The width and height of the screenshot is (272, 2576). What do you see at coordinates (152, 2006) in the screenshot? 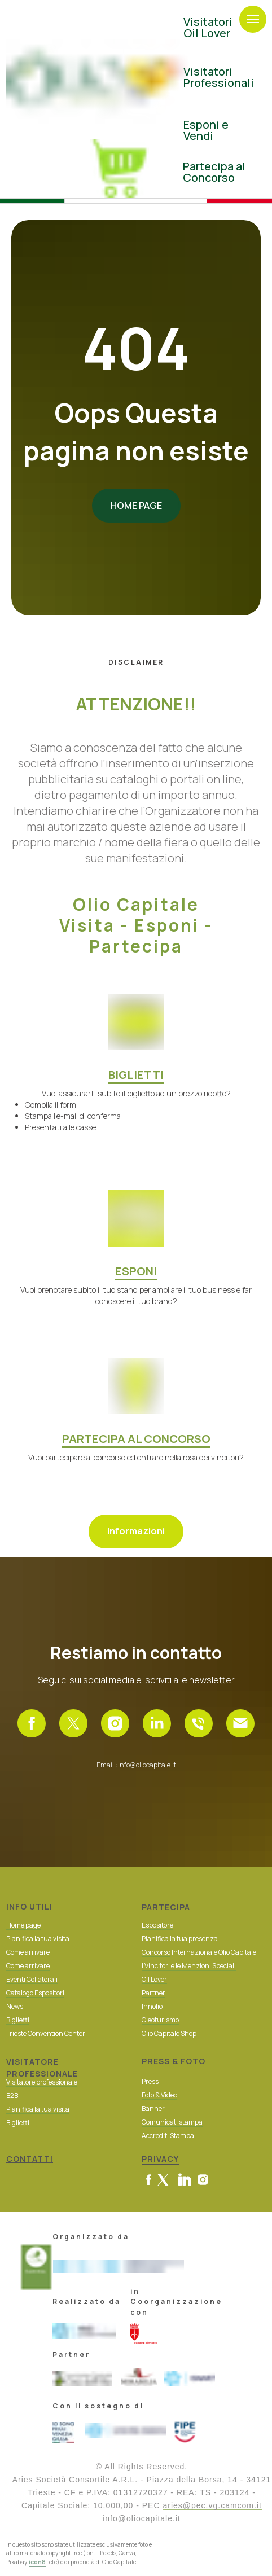
I see `Innolio` at bounding box center [152, 2006].